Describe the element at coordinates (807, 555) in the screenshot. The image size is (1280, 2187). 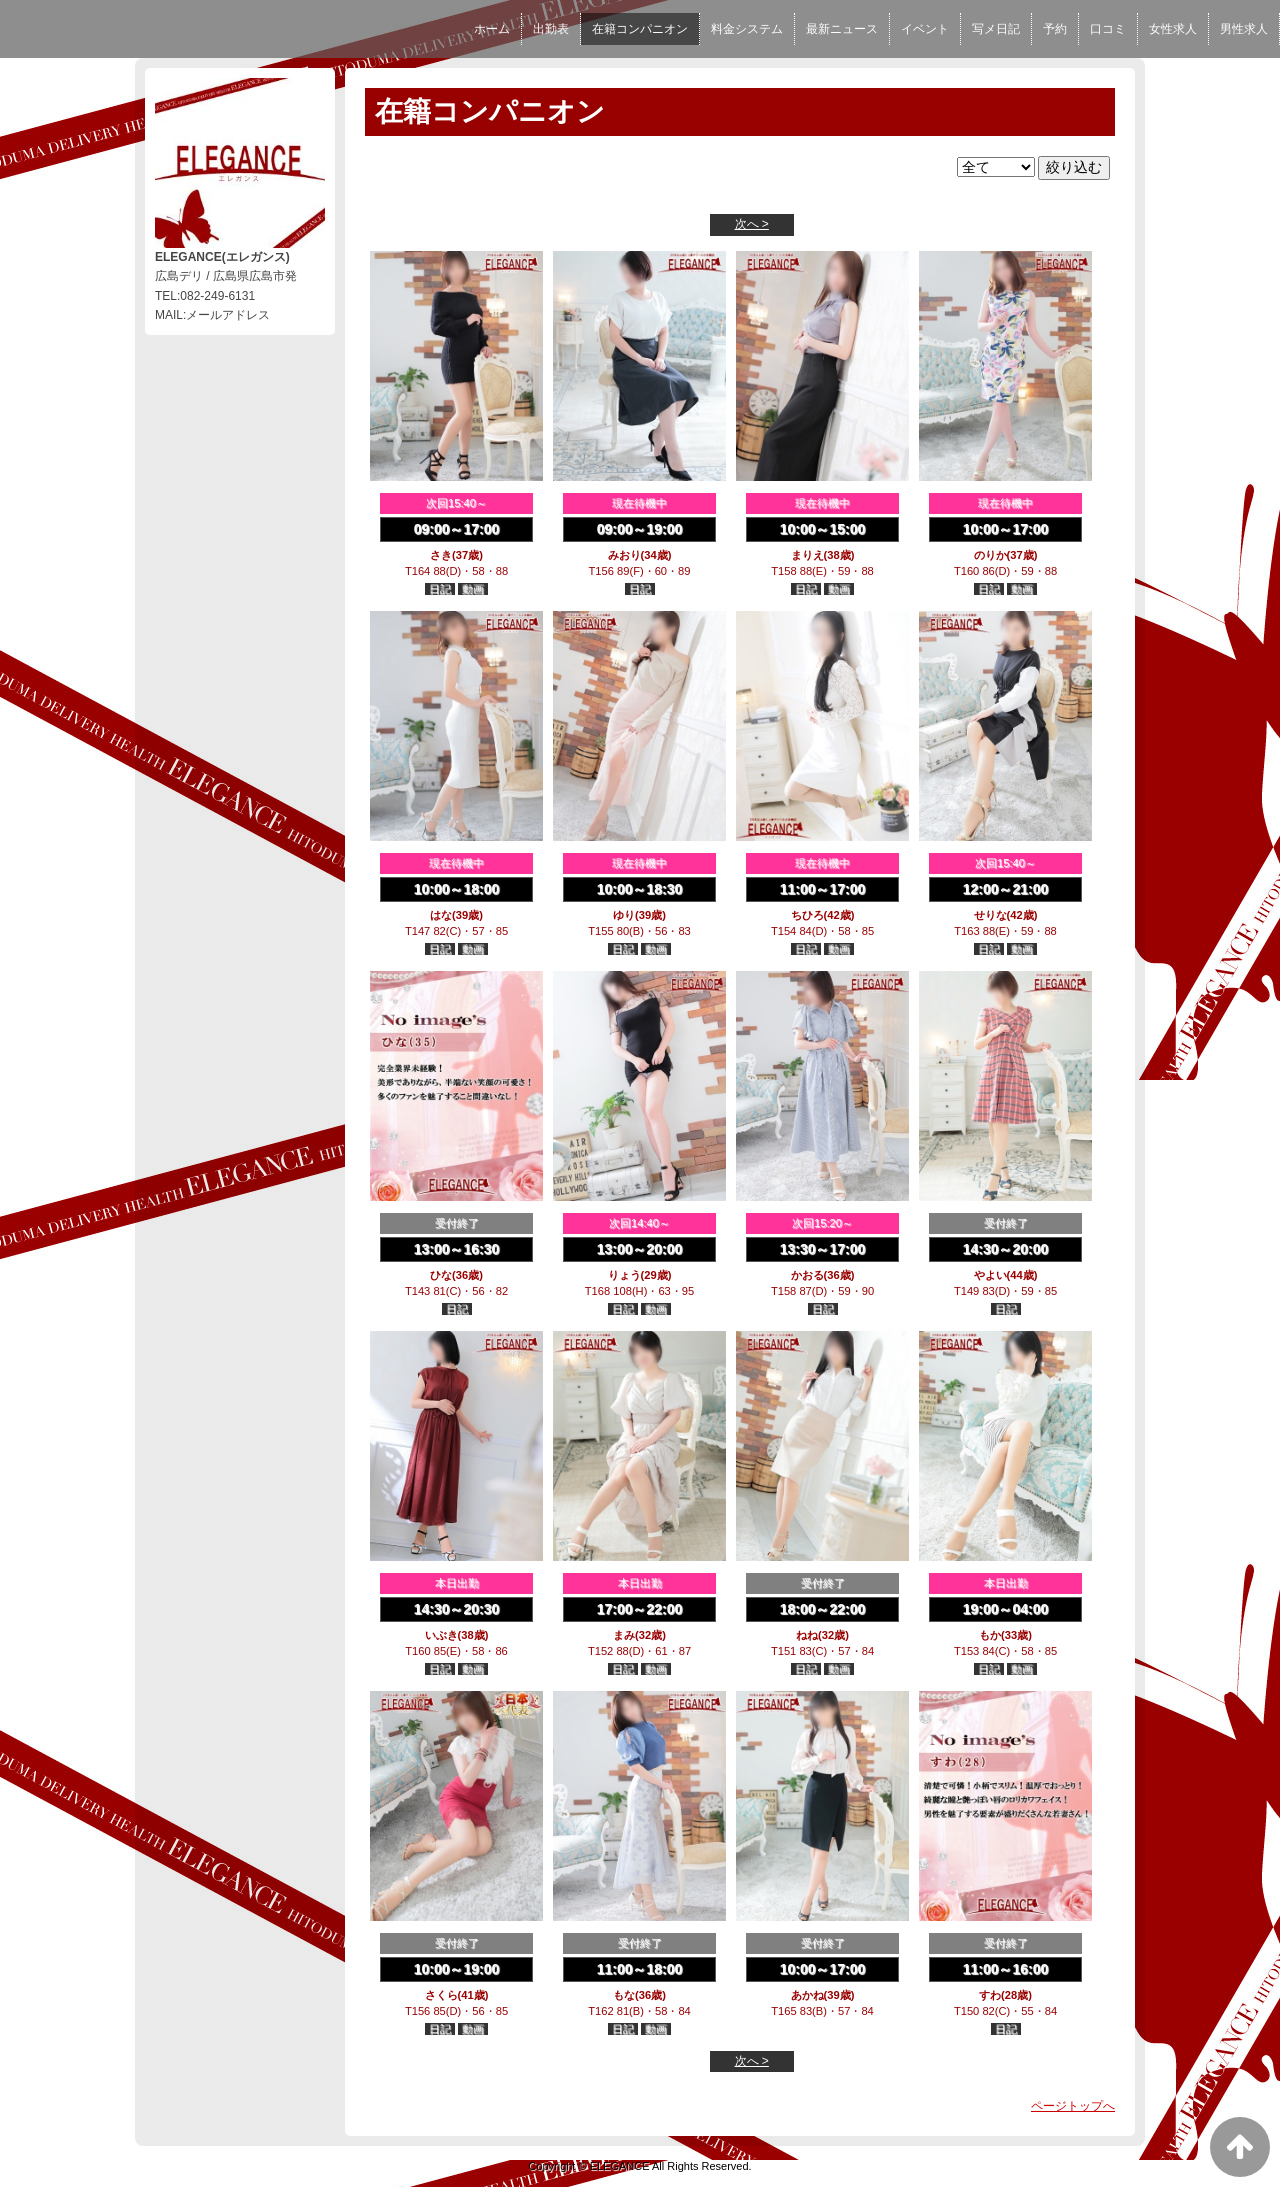
I see `まりえ` at that location.